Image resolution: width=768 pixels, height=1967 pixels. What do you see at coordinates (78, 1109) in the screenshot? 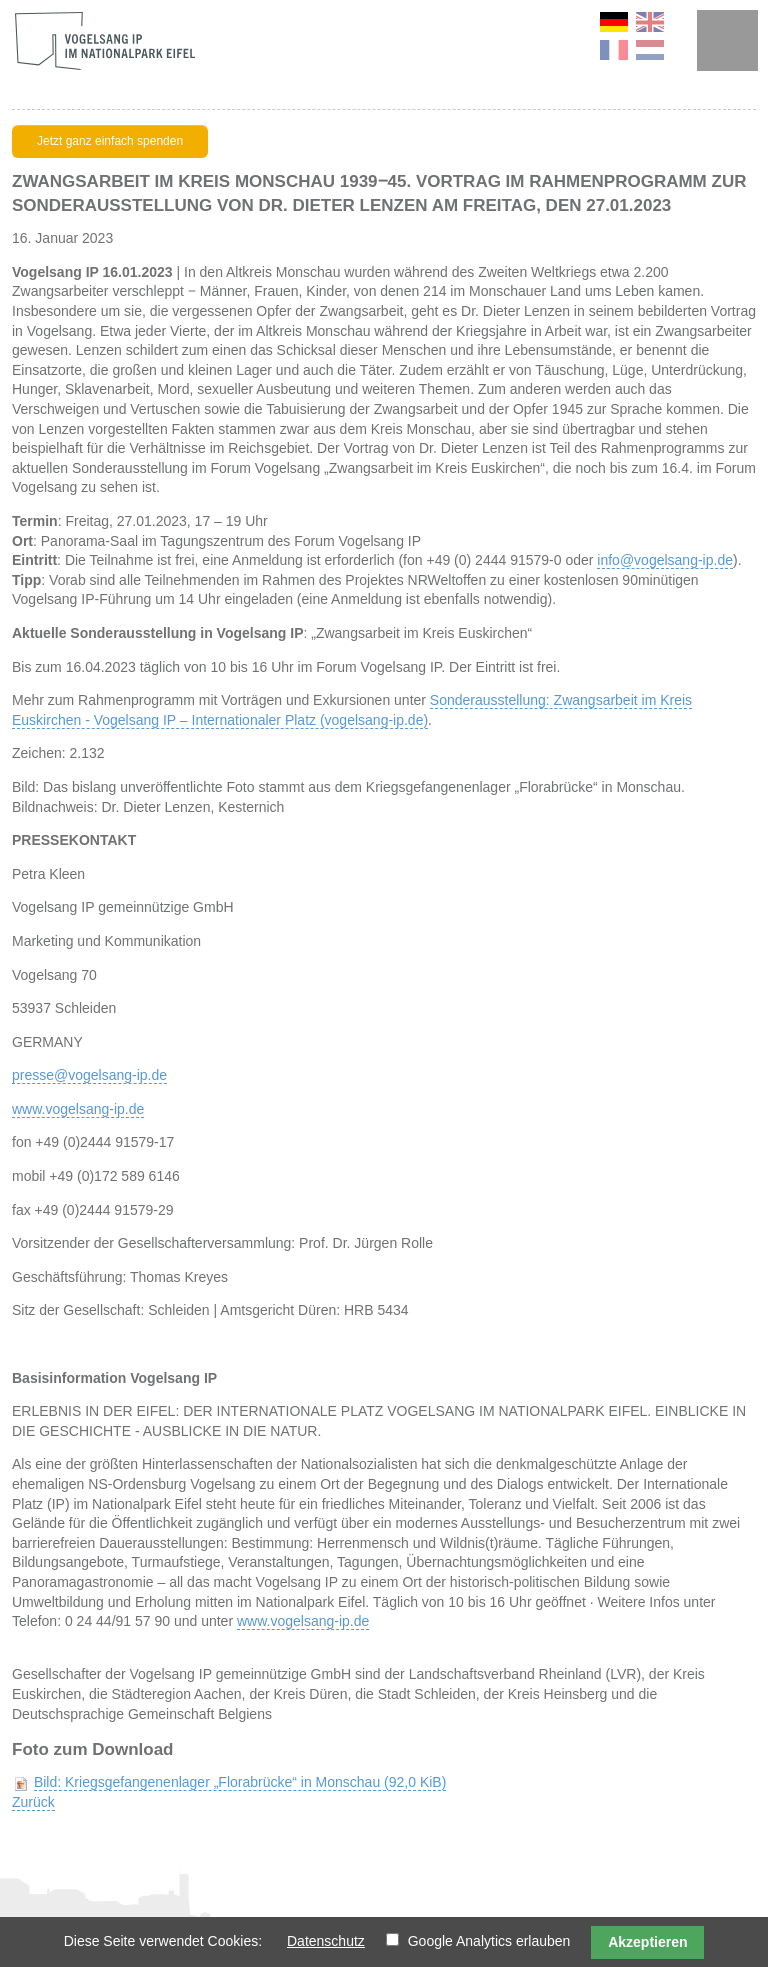
I see `www.vogelsang-ip.de` at bounding box center [78, 1109].